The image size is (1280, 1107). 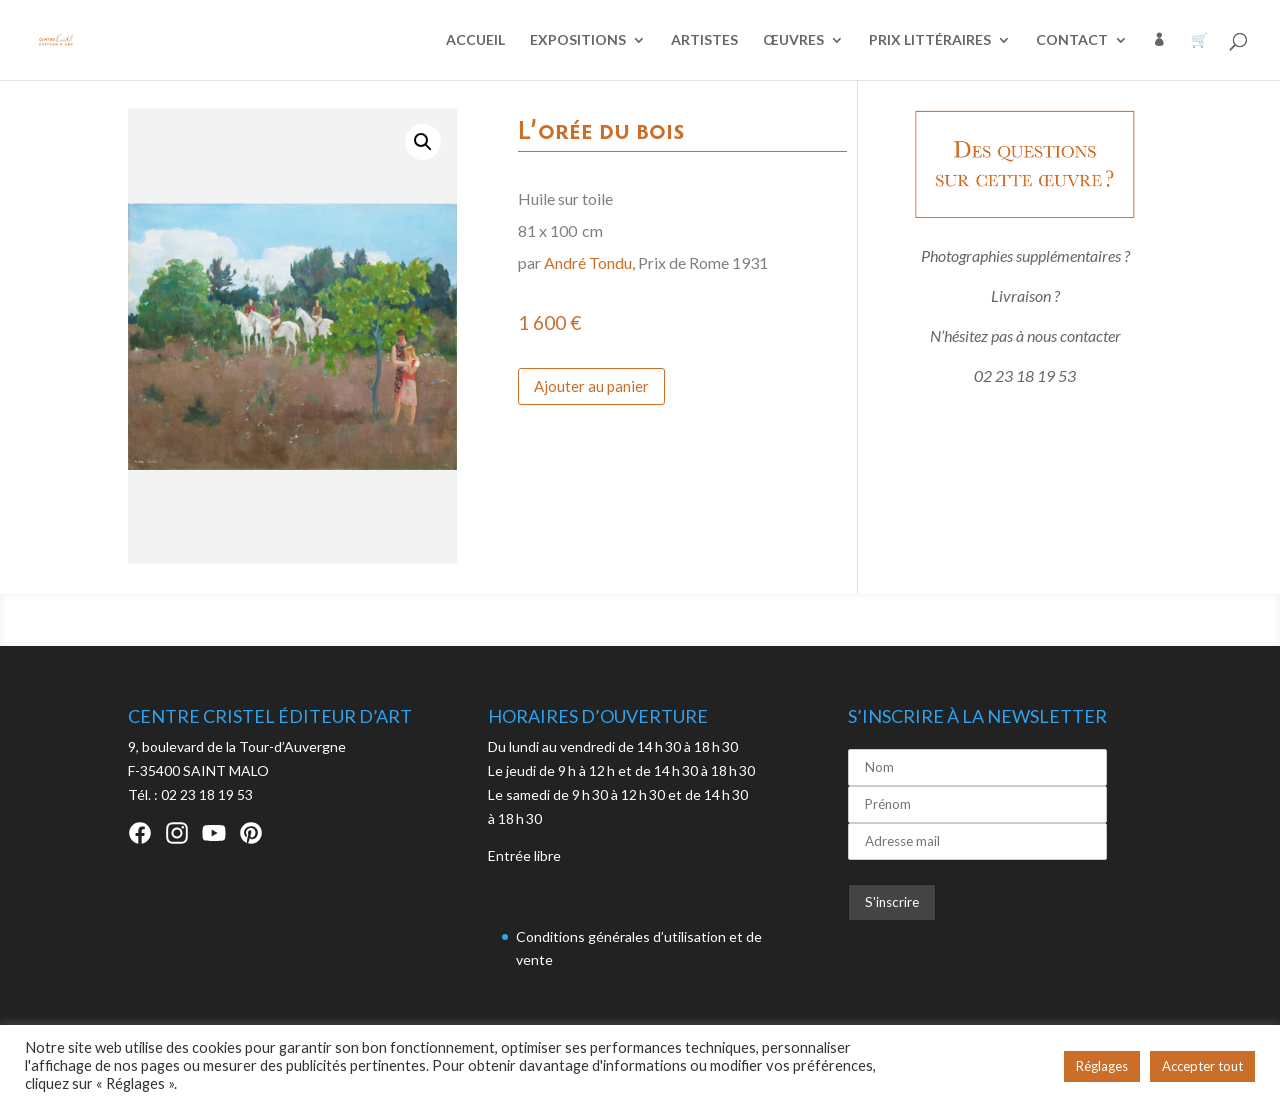 What do you see at coordinates (591, 386) in the screenshot?
I see `Ajouter au panier` at bounding box center [591, 386].